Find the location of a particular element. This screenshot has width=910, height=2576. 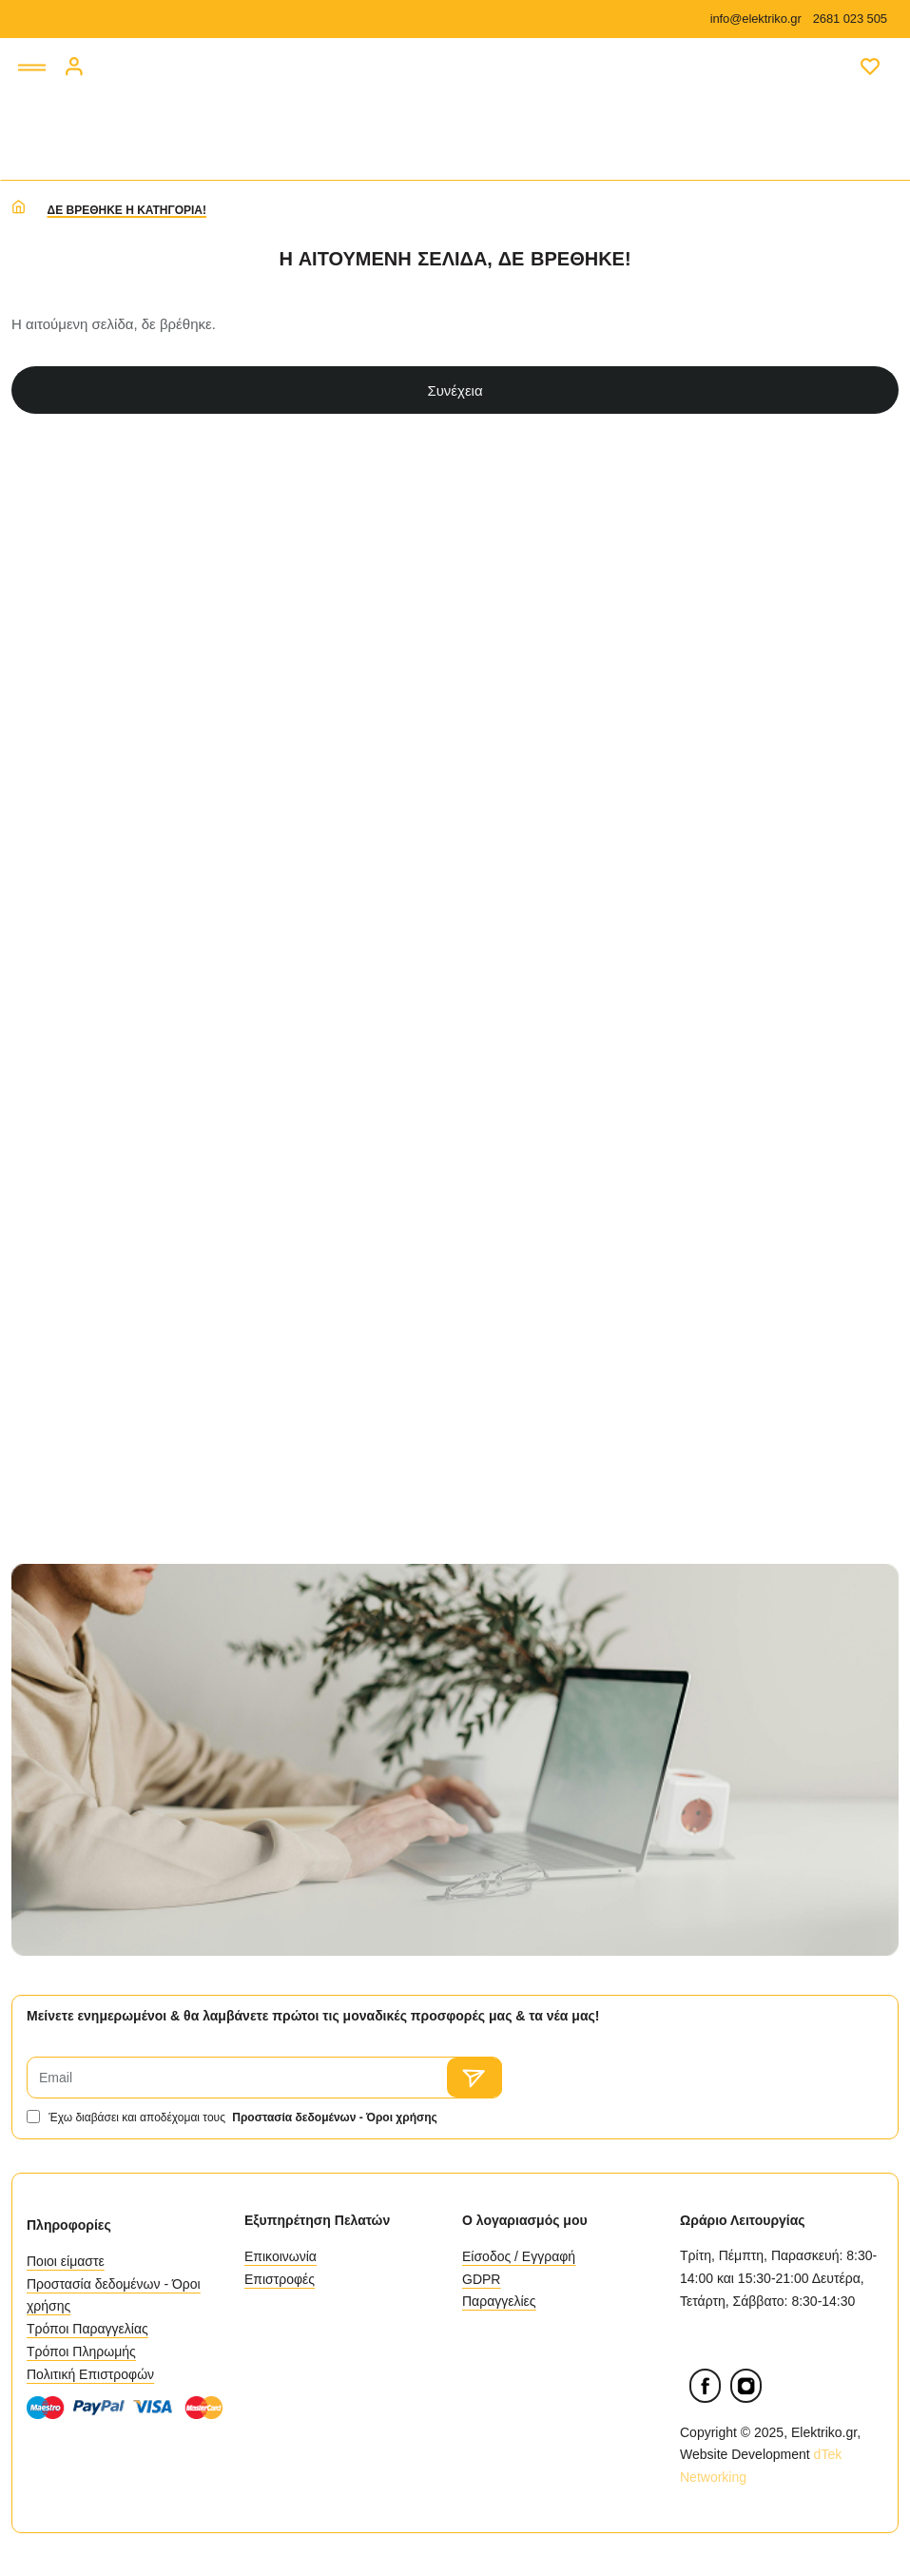

Κατασκευαστές is located at coordinates (105, 865).